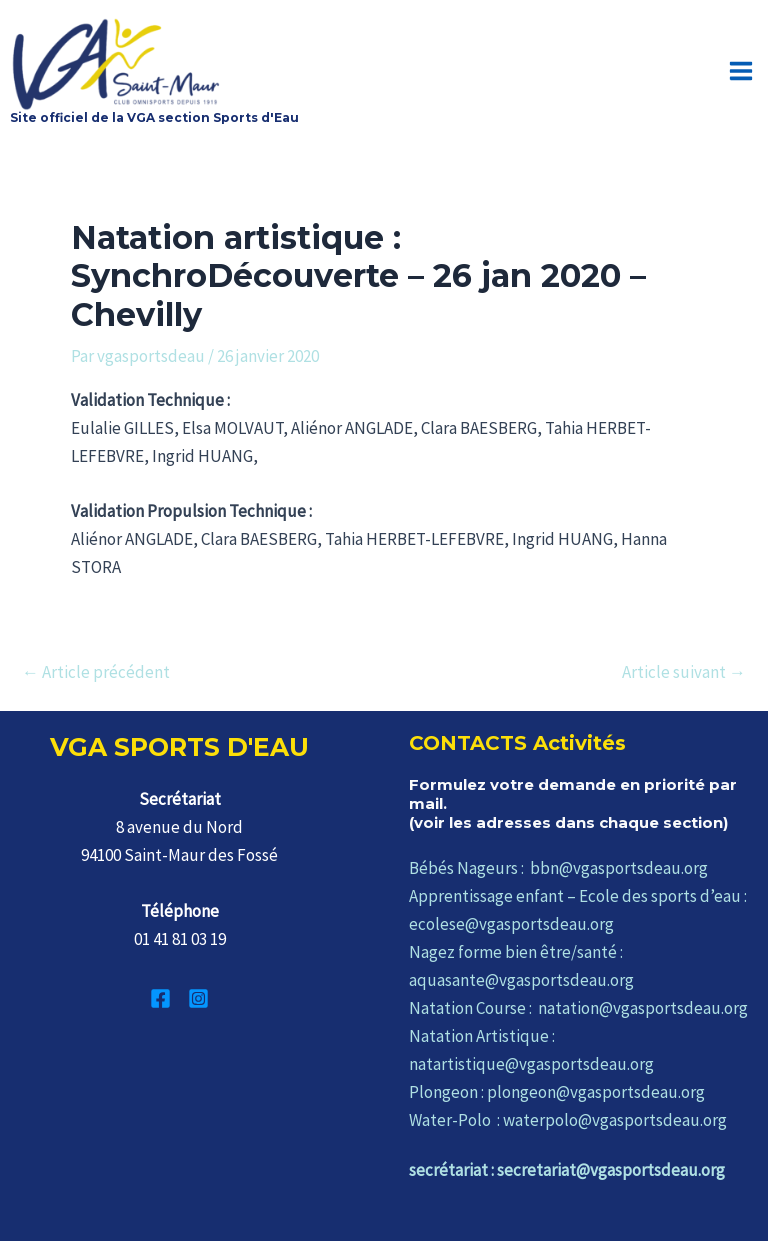  Describe the element at coordinates (557, 1090) in the screenshot. I see `Plongeon : plongeon@vgasportsdeau.org` at that location.